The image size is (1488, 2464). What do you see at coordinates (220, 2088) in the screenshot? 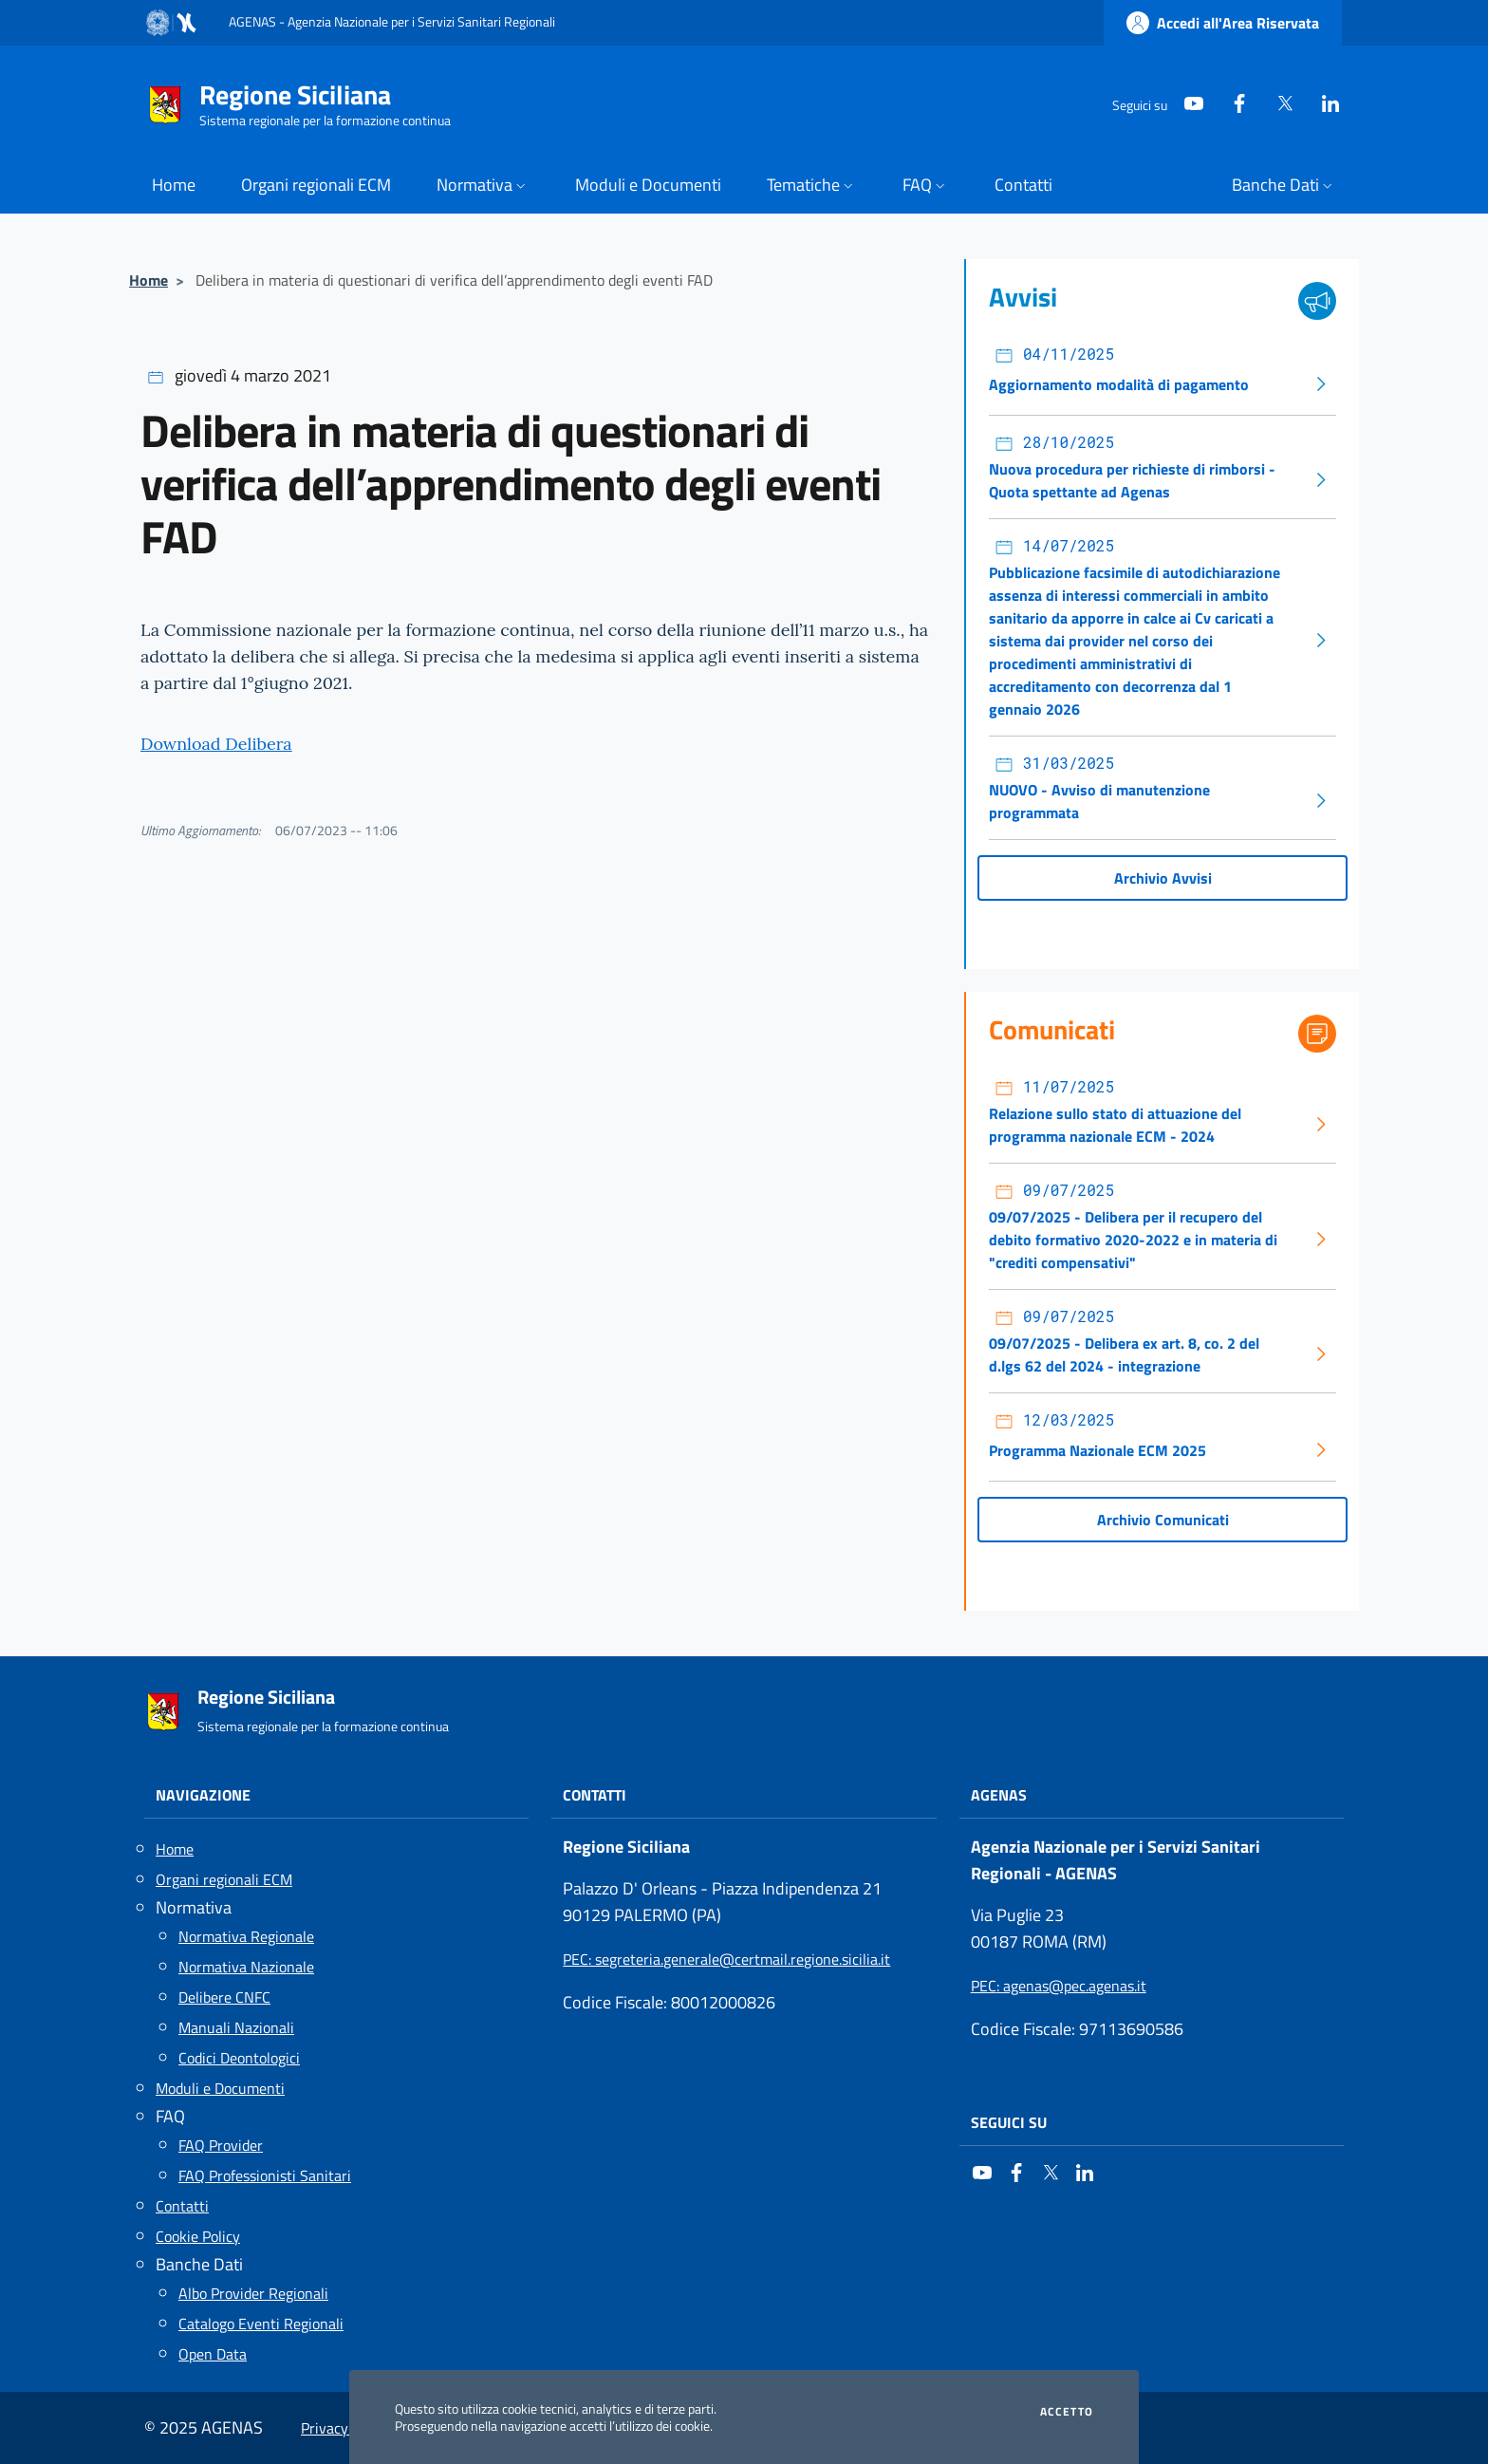
I see `Moduli e Documenti` at bounding box center [220, 2088].